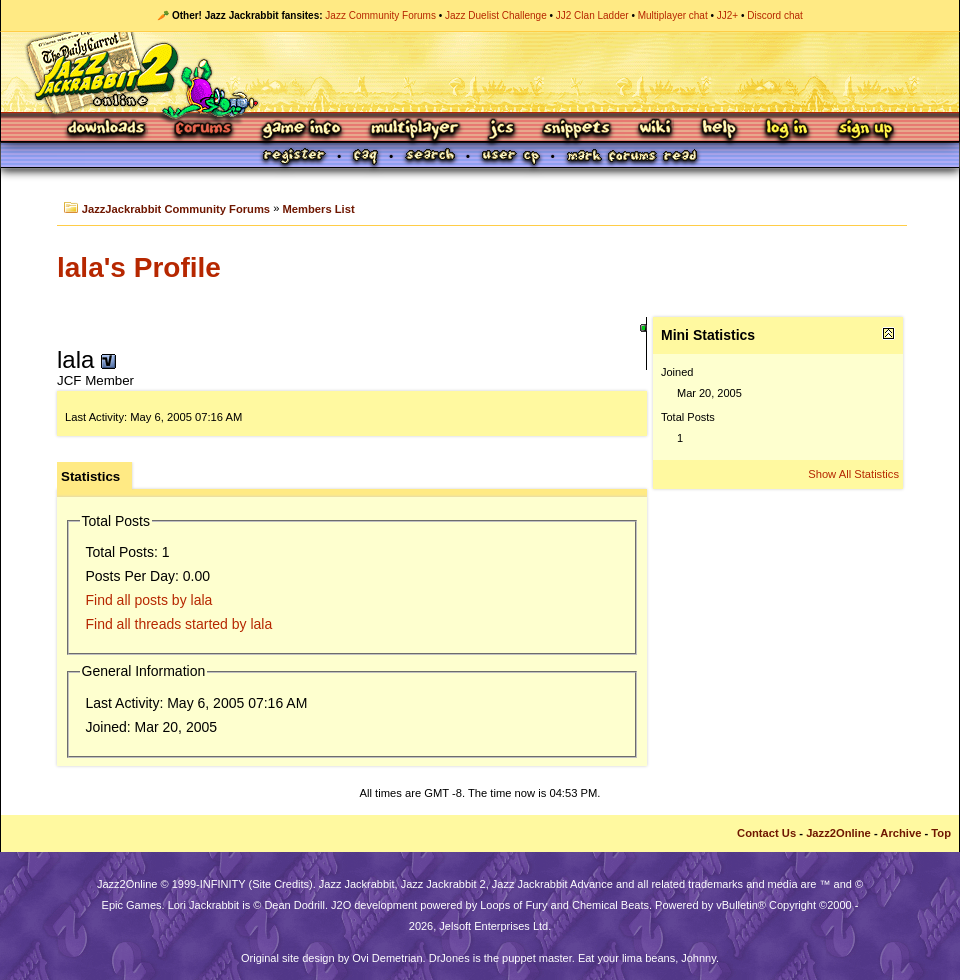  I want to click on JCS, so click(501, 129).